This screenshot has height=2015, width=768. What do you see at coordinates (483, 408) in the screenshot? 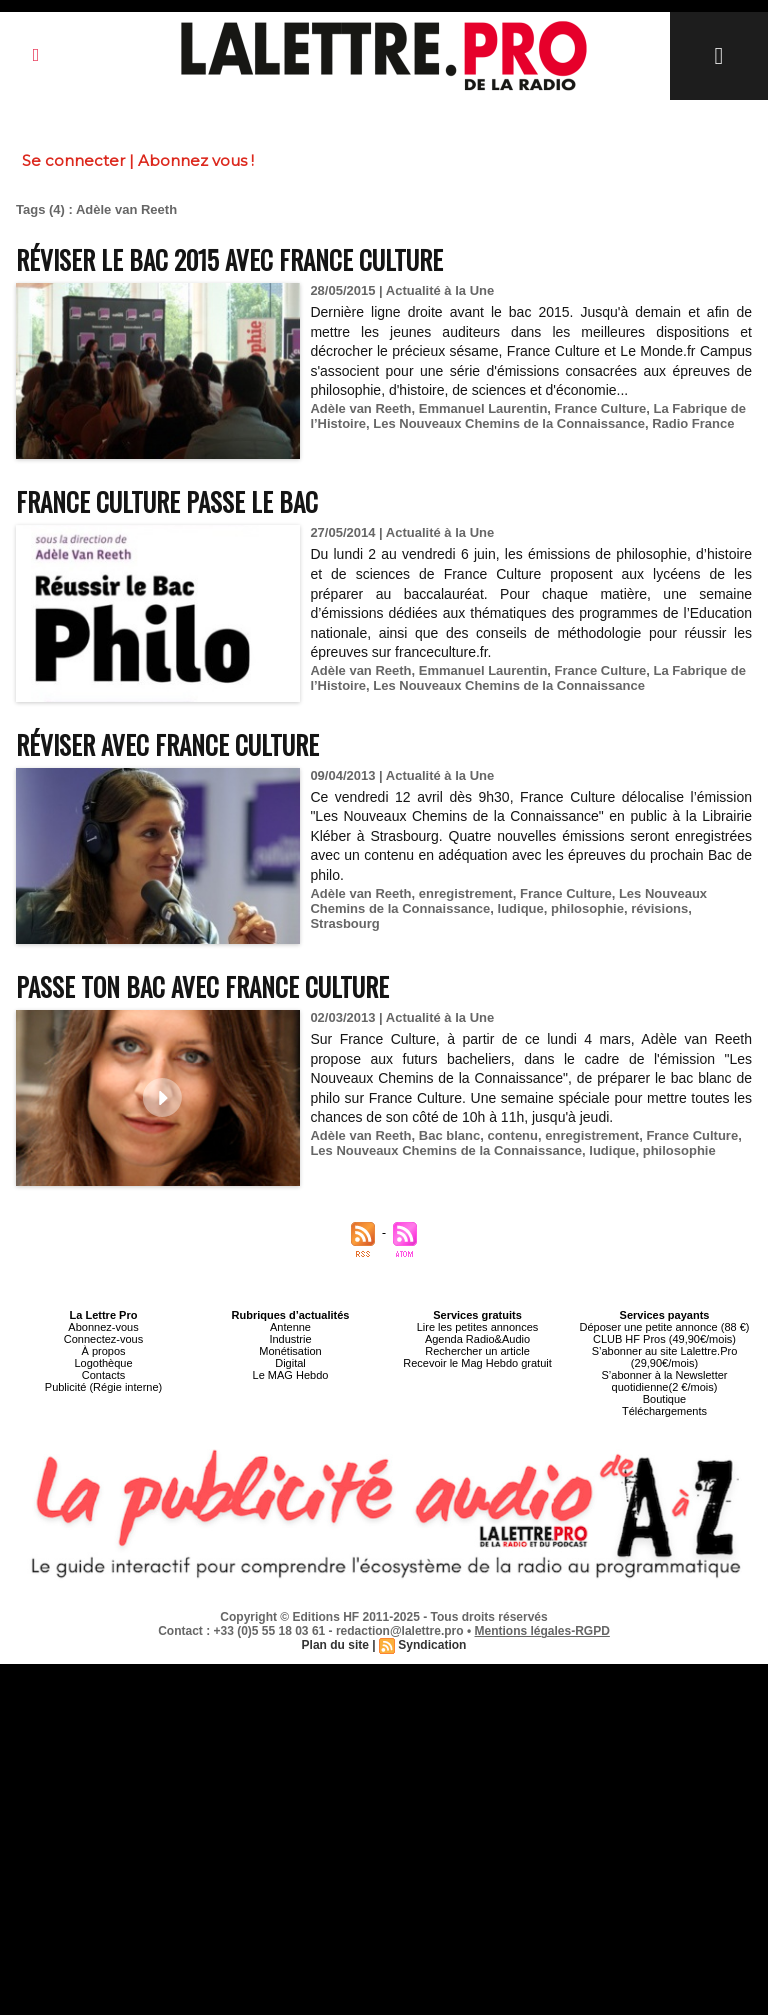
I see `Emmanuel Laurentin` at bounding box center [483, 408].